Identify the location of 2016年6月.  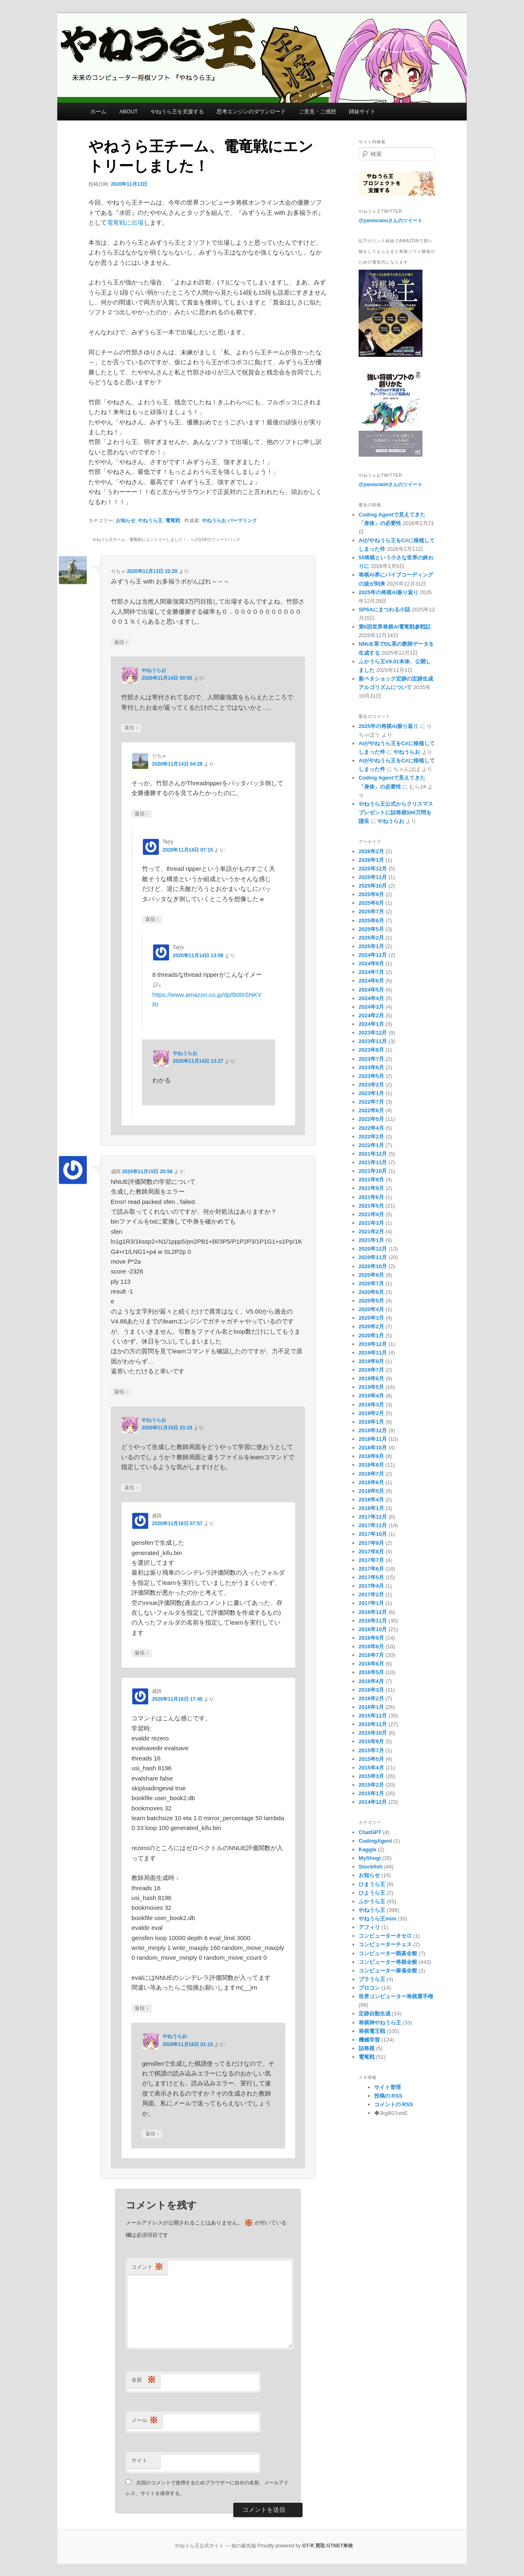
(371, 1664).